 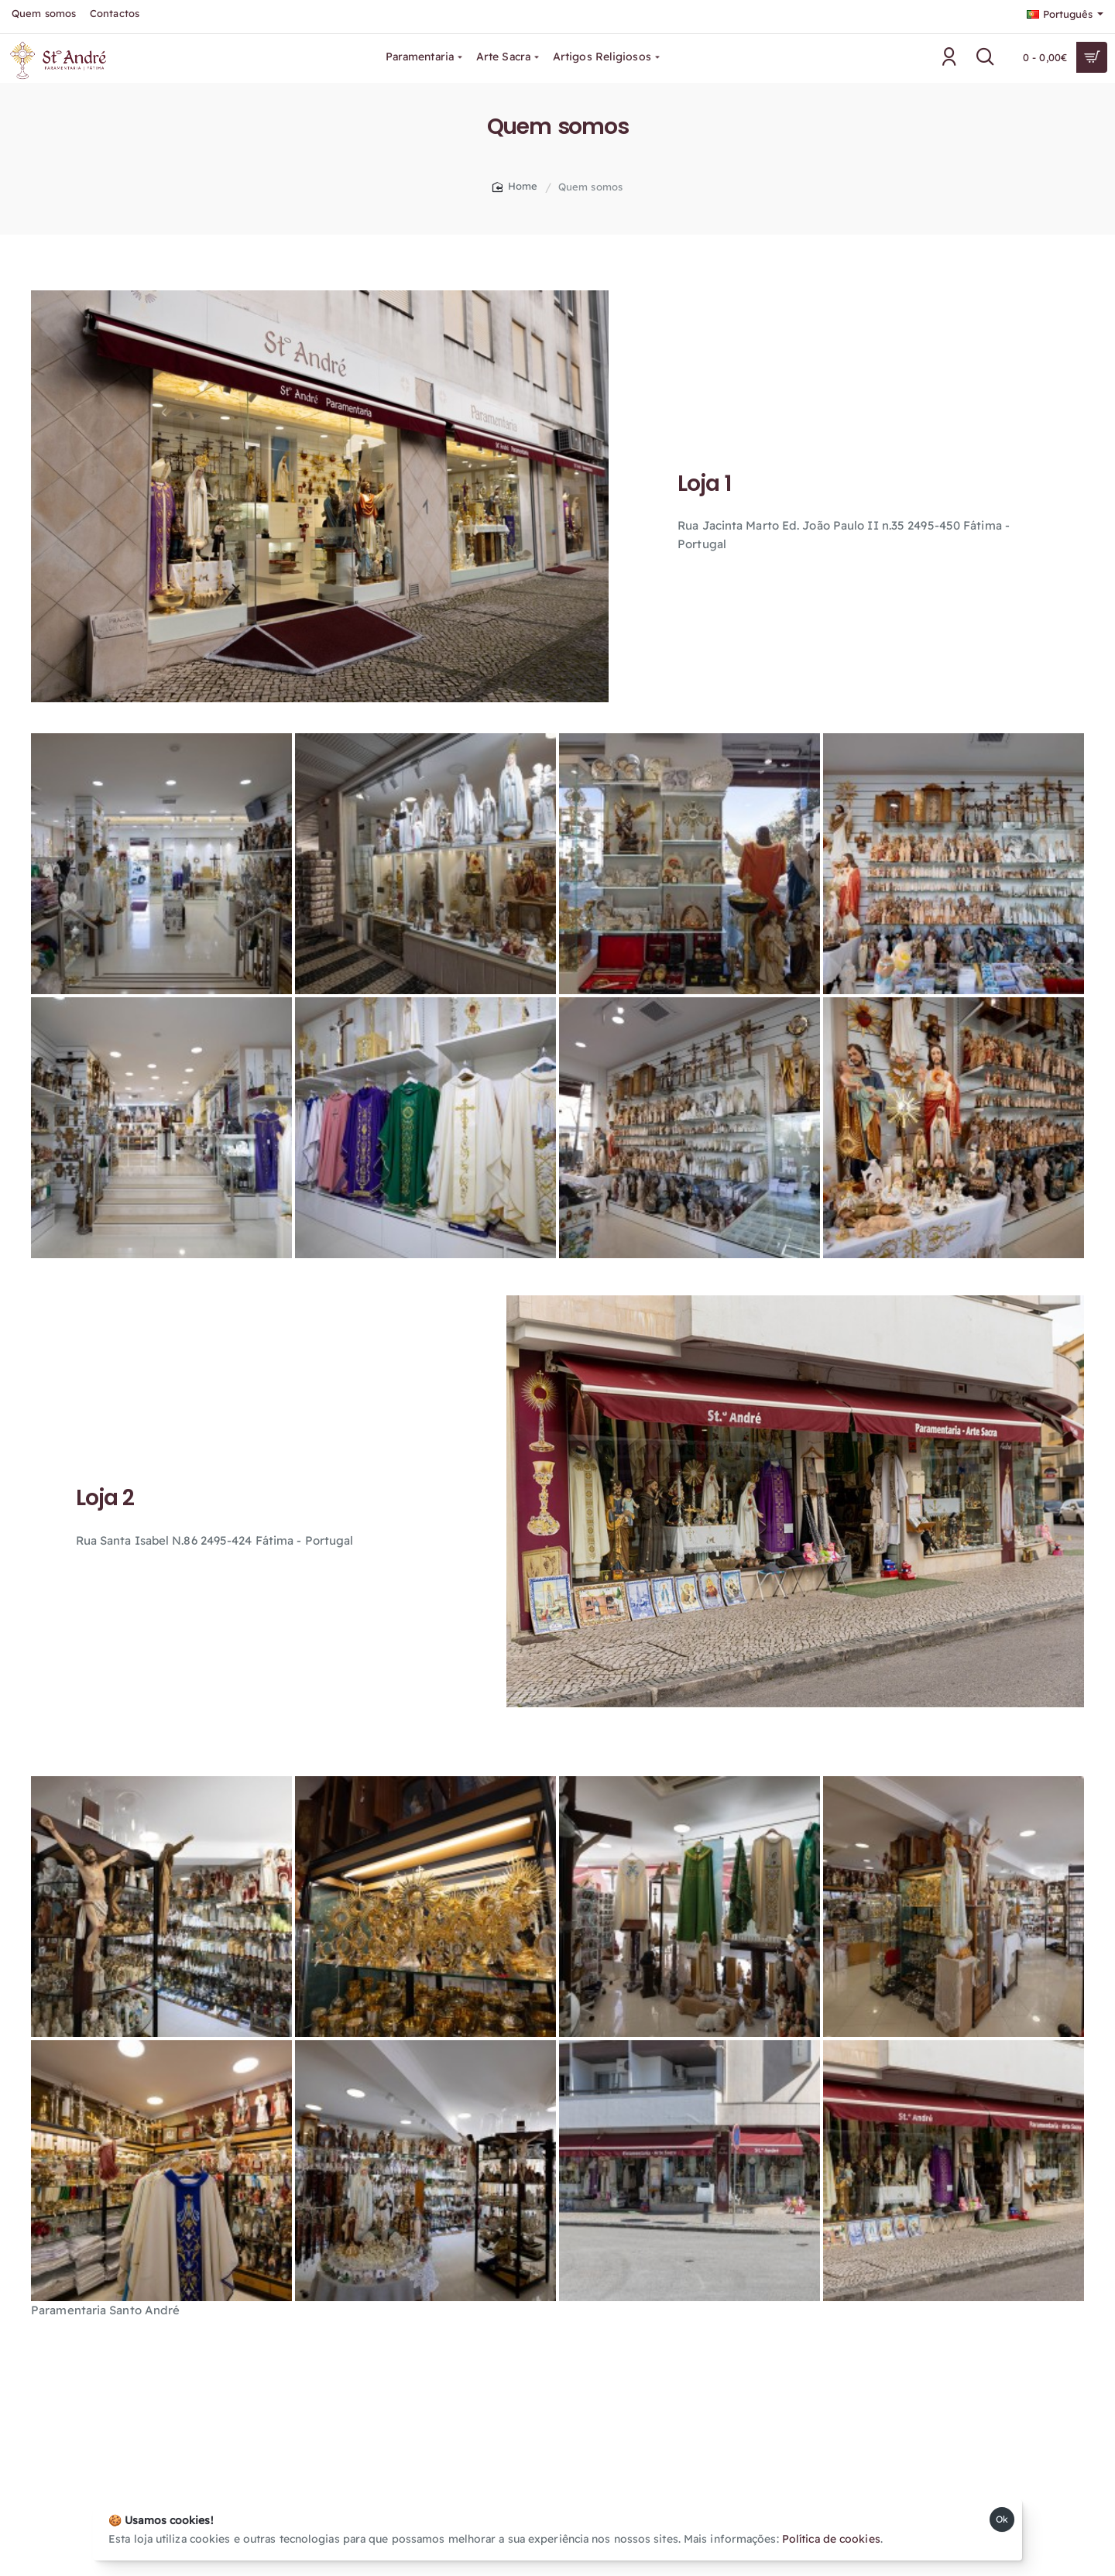 I want to click on Política de cookies, so click(x=831, y=2539).